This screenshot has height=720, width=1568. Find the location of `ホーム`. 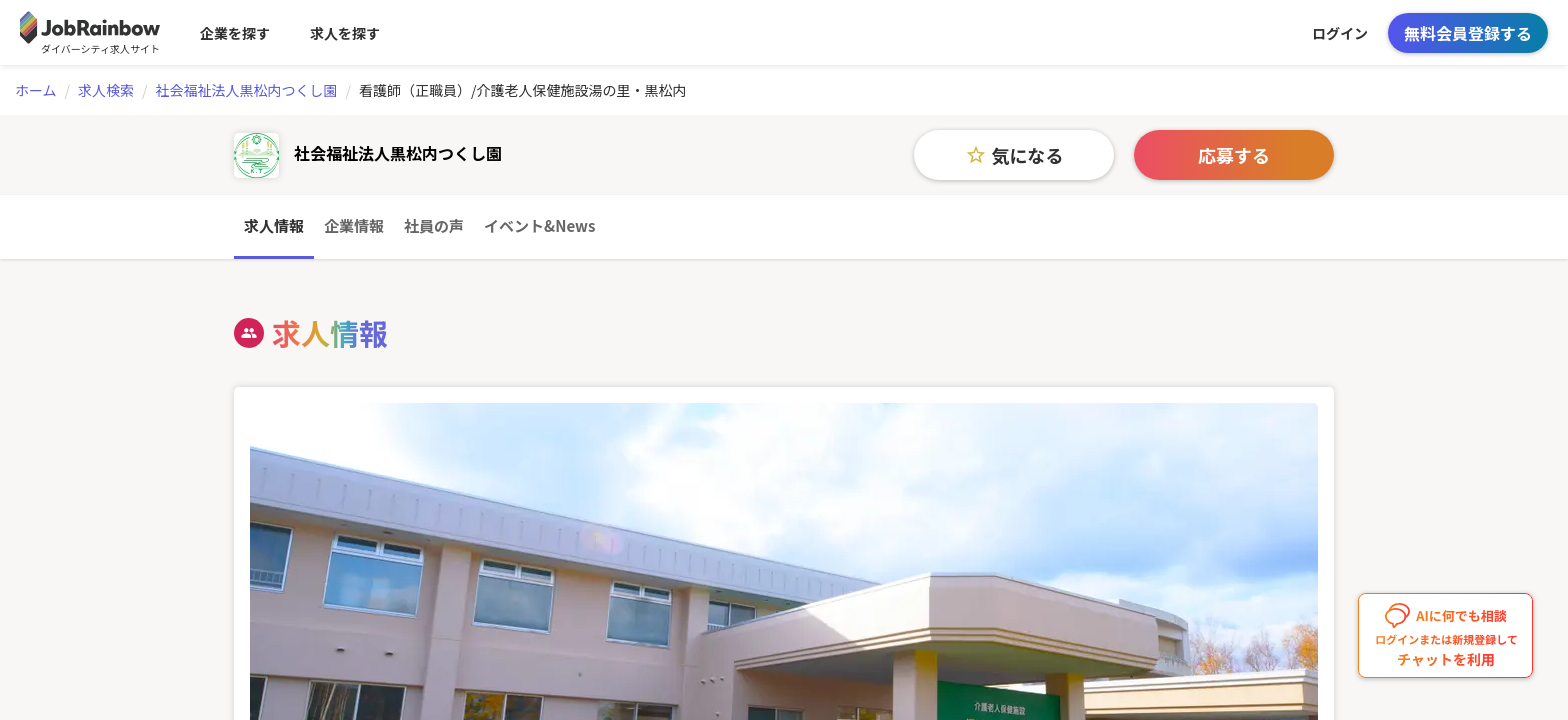

ホーム is located at coordinates (36, 90).